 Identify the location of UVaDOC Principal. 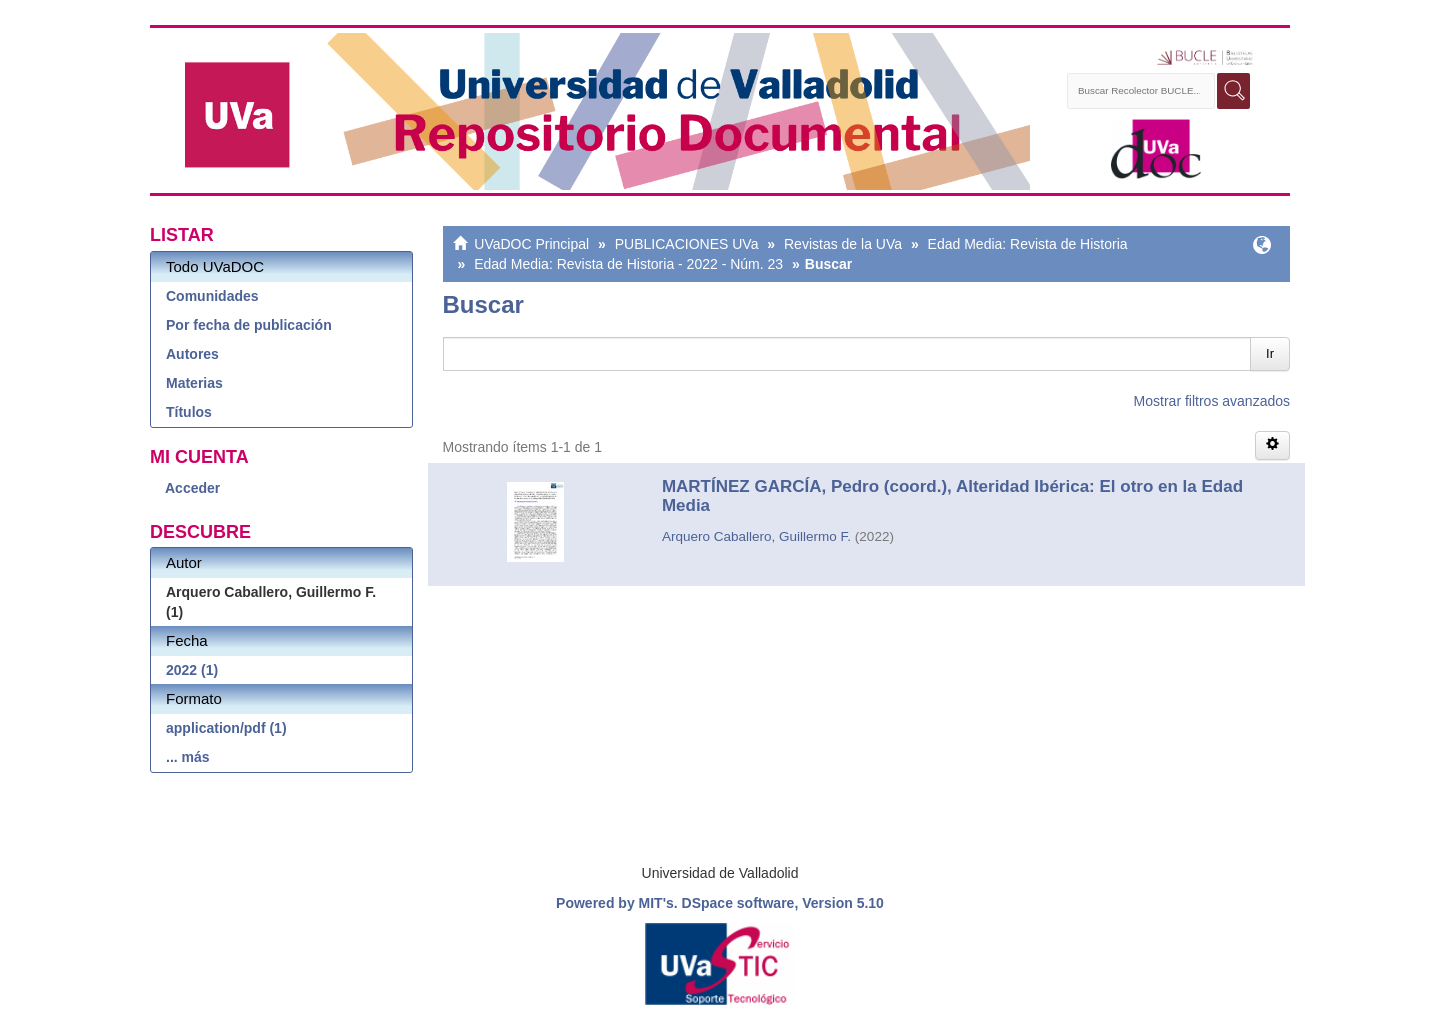
(531, 244).